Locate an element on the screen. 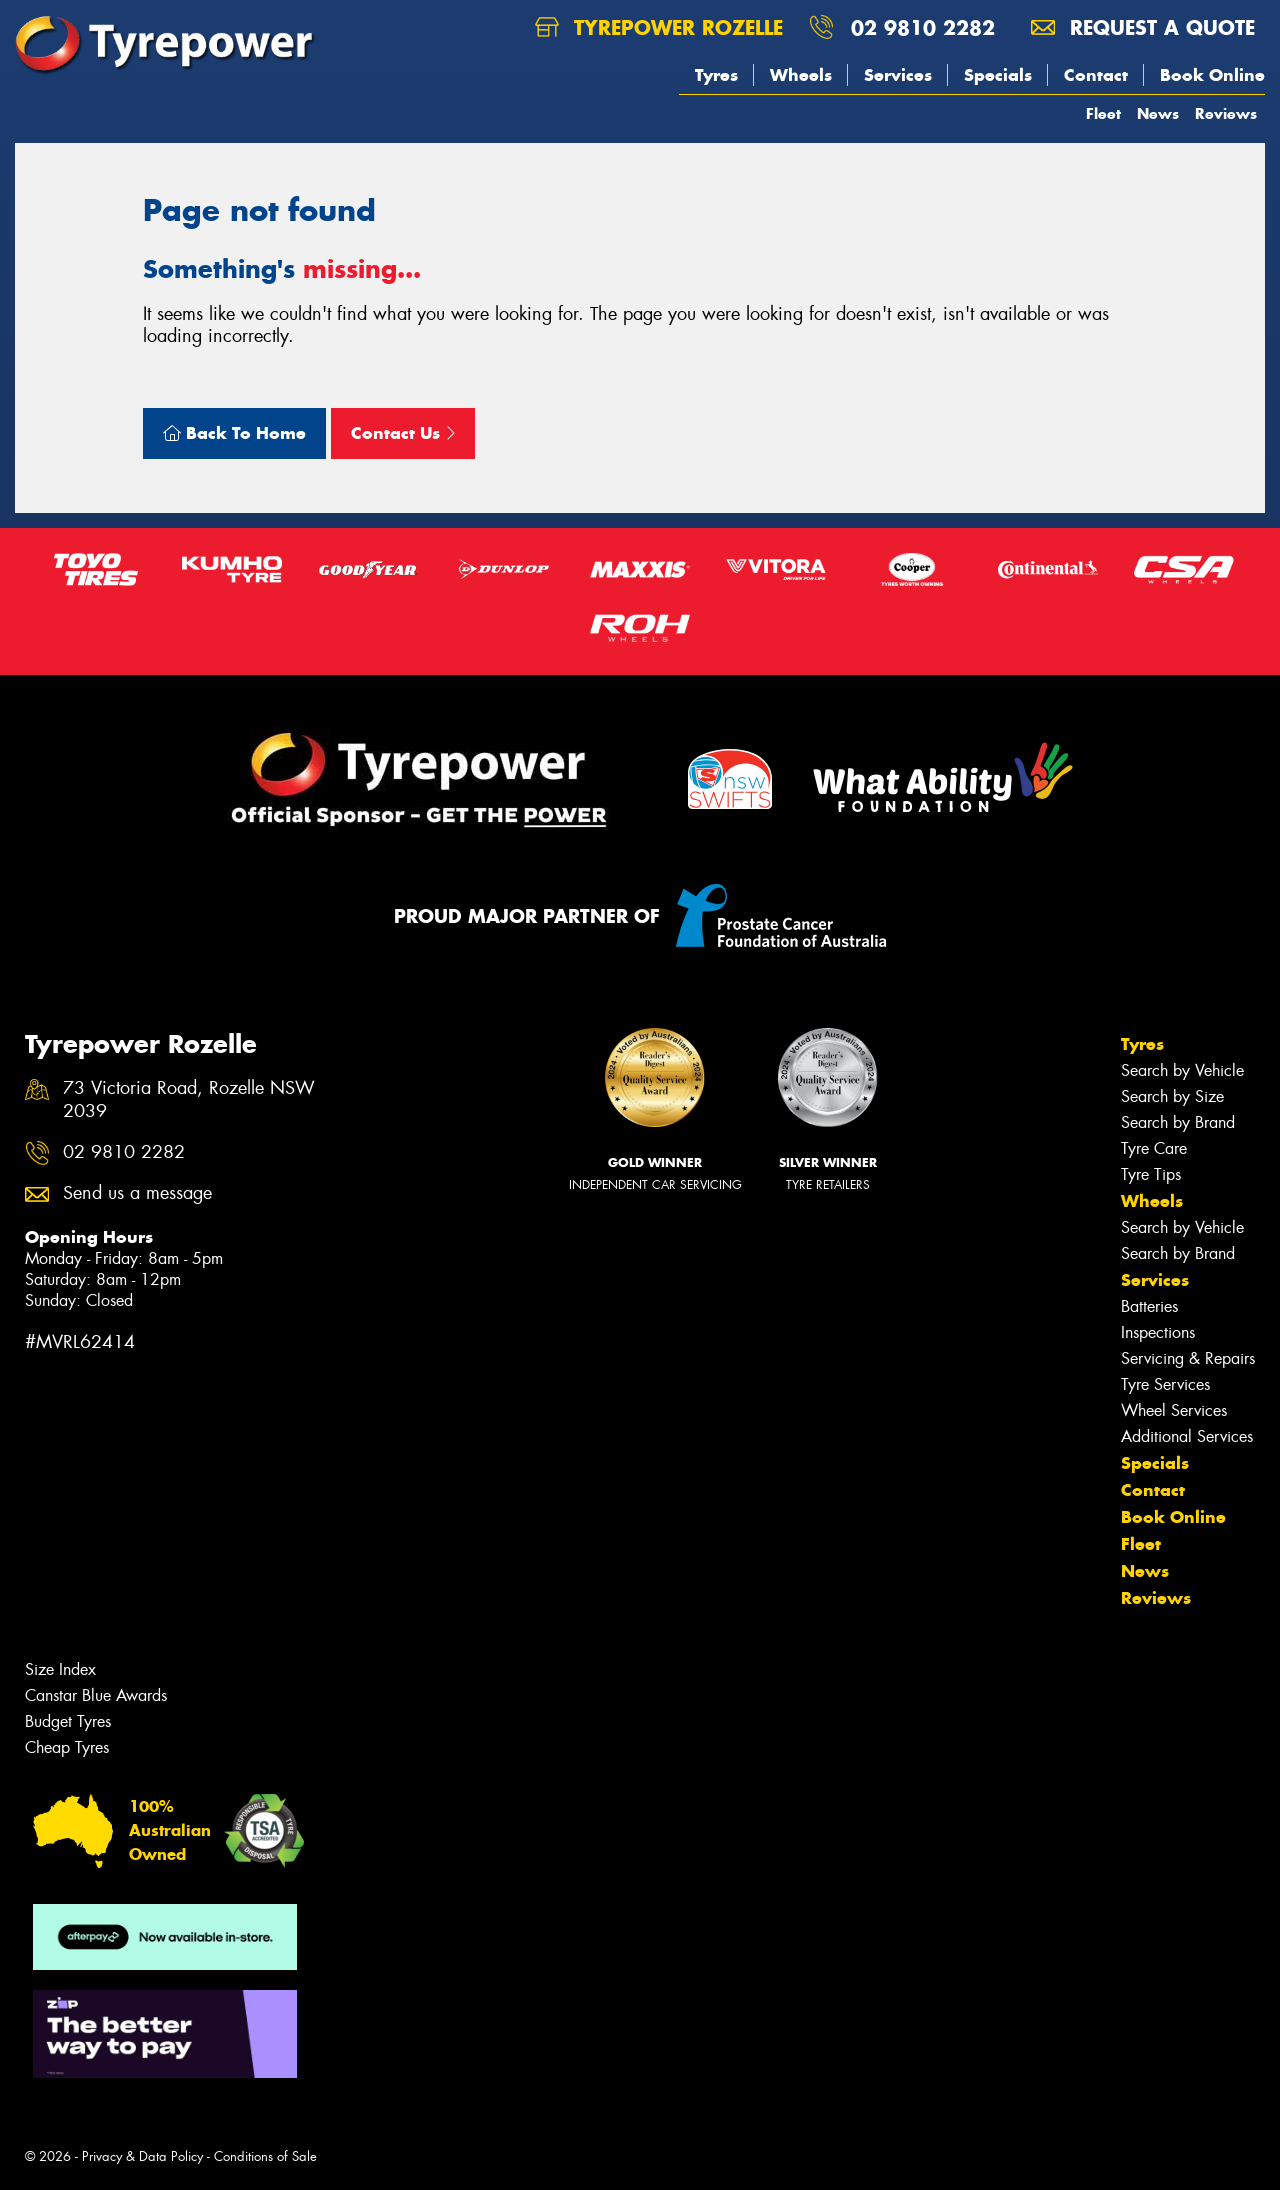 The height and width of the screenshot is (2190, 1280). Wheel Services is located at coordinates (1174, 1410).